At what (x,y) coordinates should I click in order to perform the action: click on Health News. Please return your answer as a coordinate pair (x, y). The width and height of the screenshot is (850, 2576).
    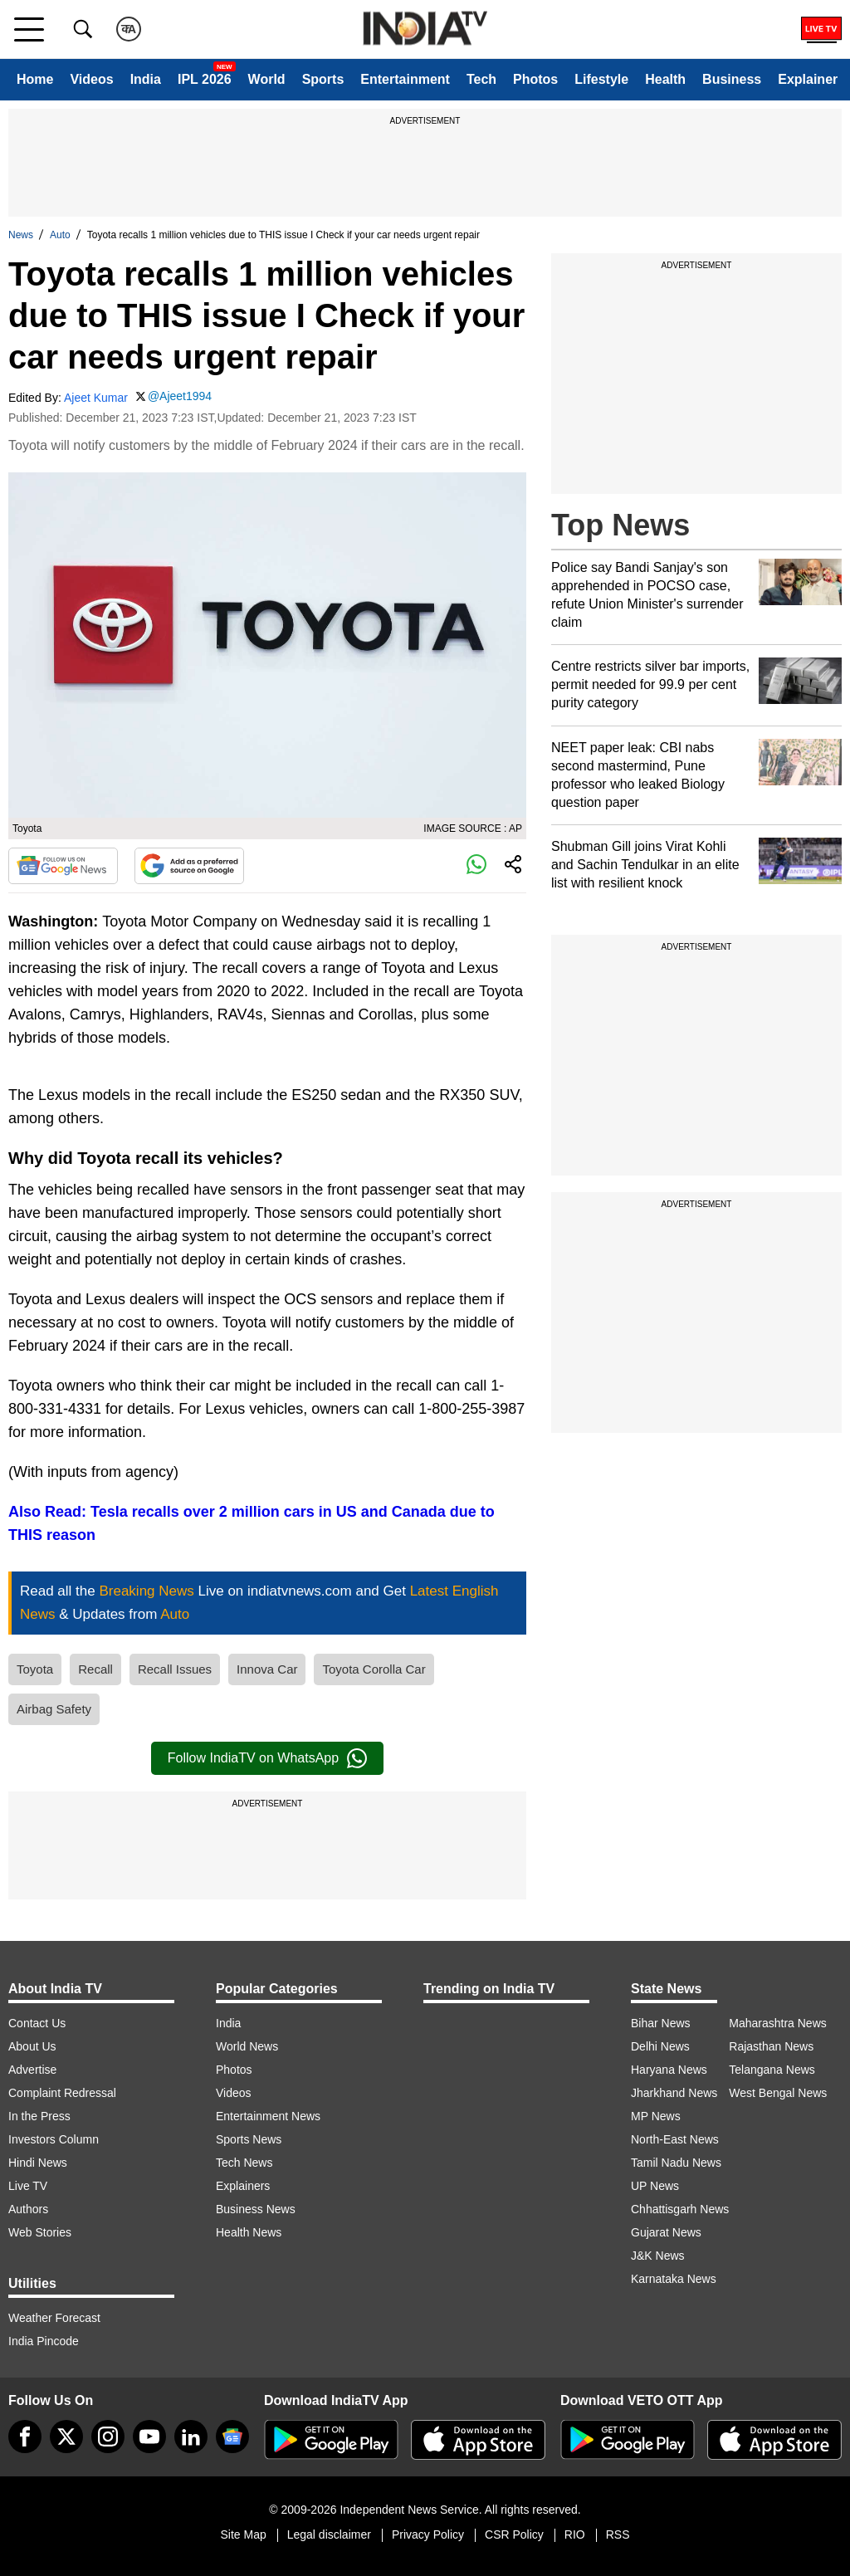
    Looking at the image, I should click on (248, 2232).